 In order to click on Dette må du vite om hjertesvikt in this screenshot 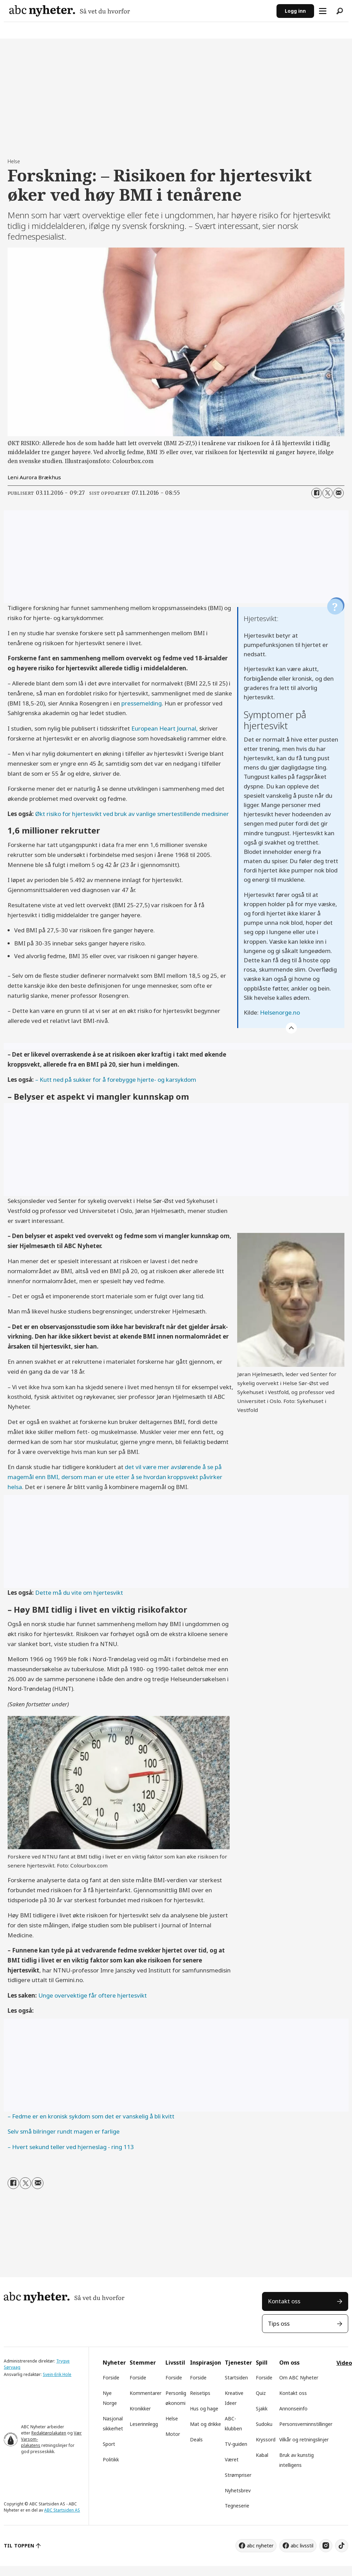, I will do `click(79, 1592)`.